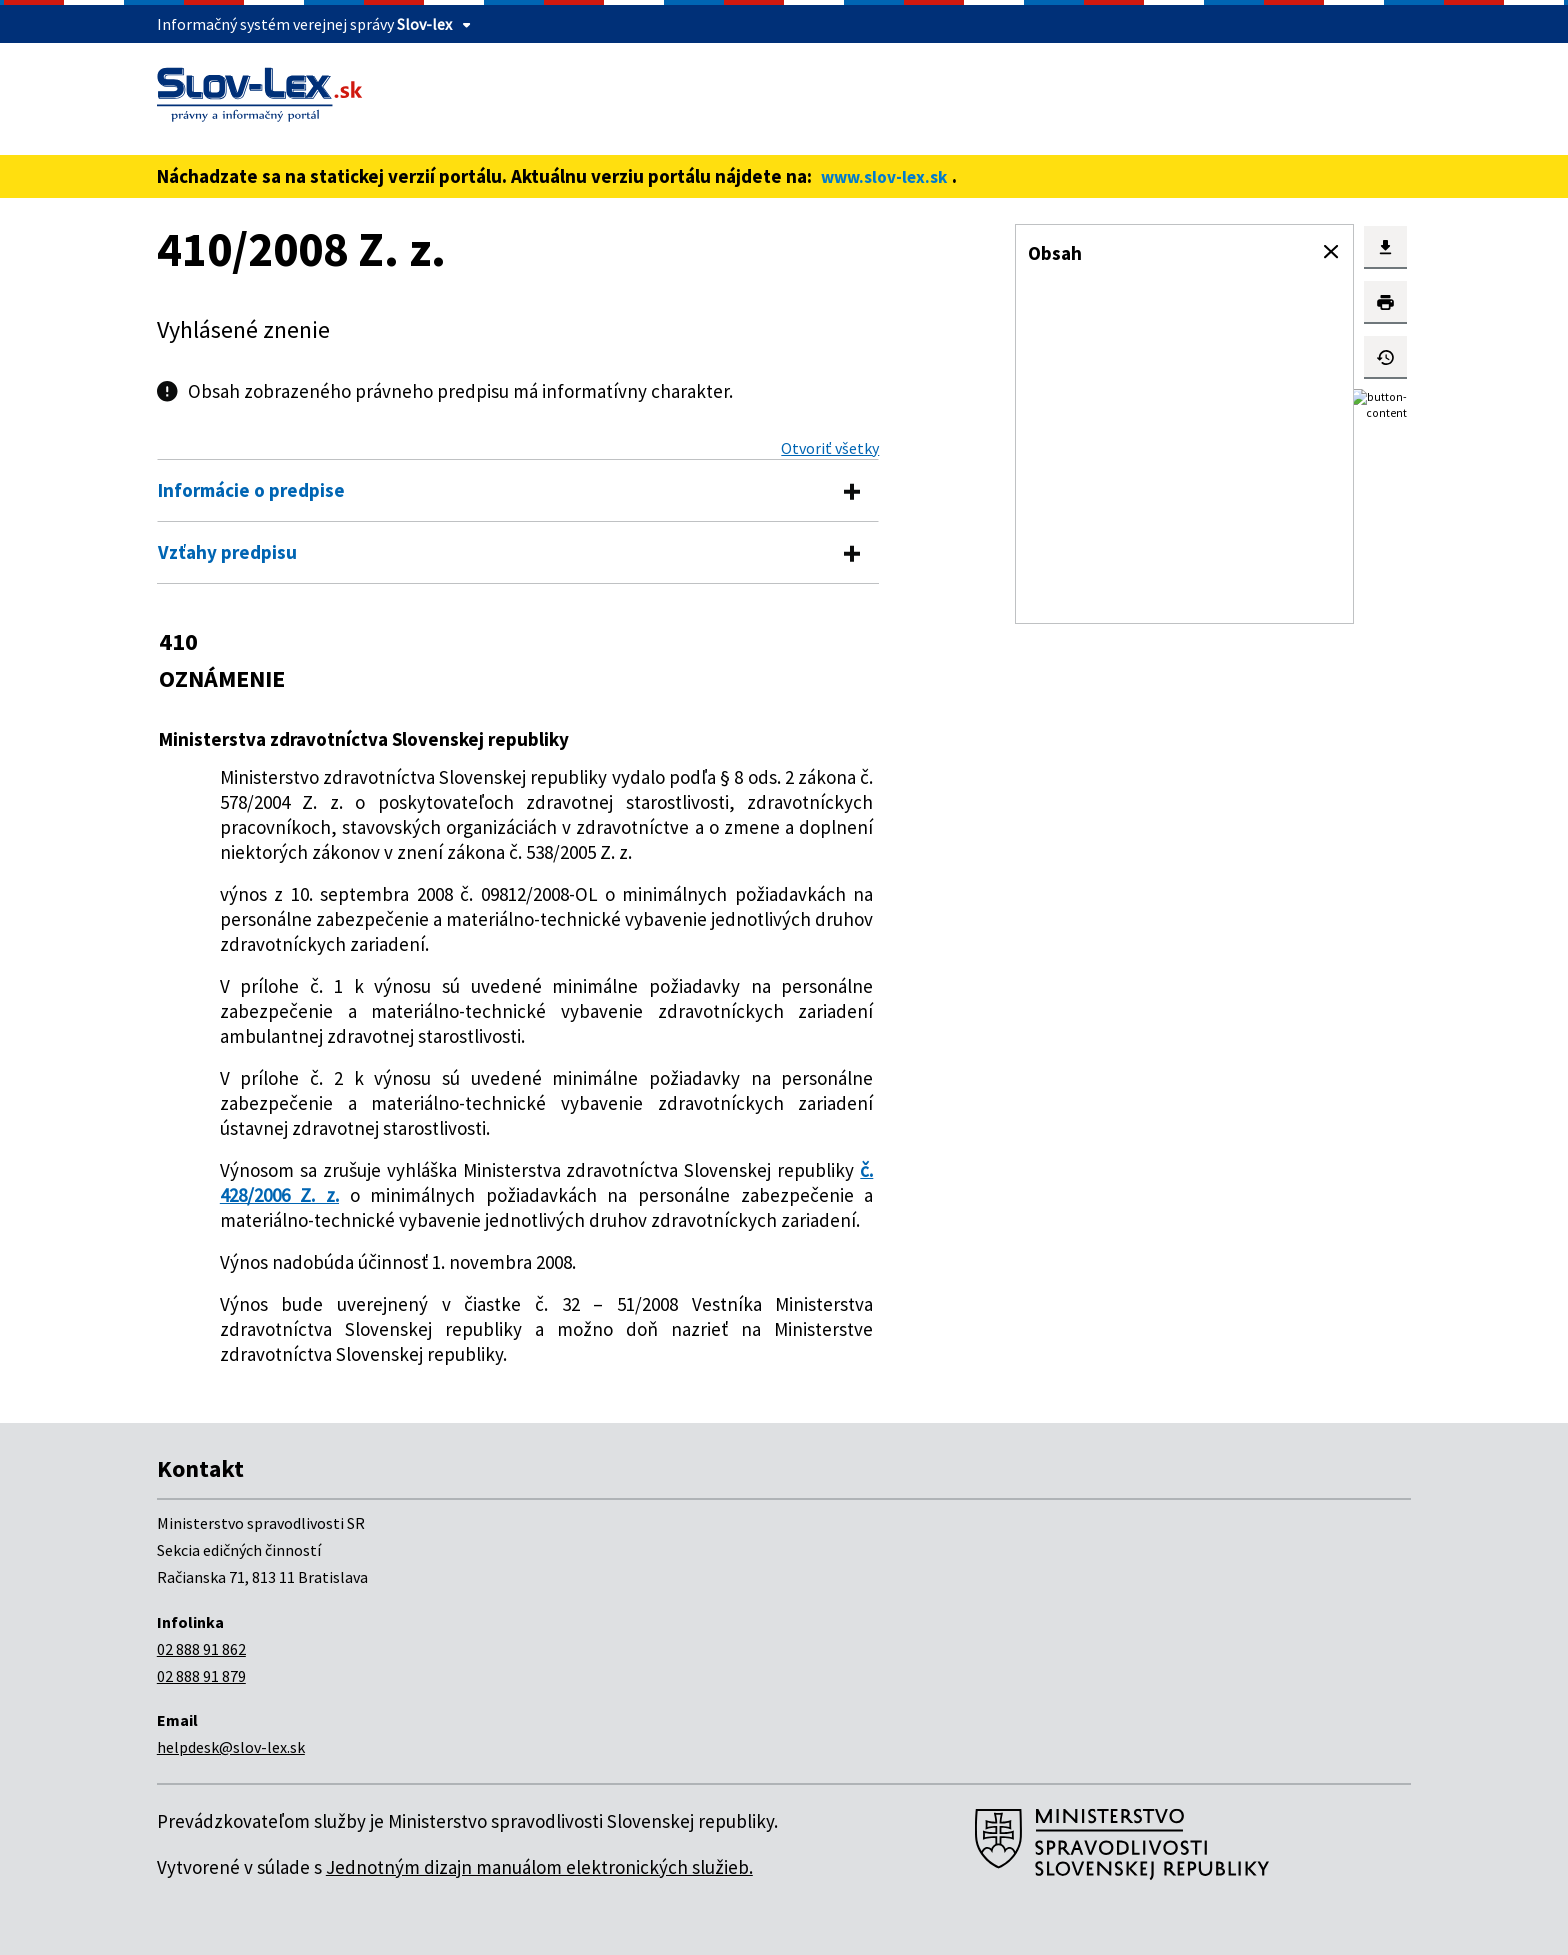 The image size is (1568, 1955). What do you see at coordinates (201, 1649) in the screenshot?
I see `02 888 91 862` at bounding box center [201, 1649].